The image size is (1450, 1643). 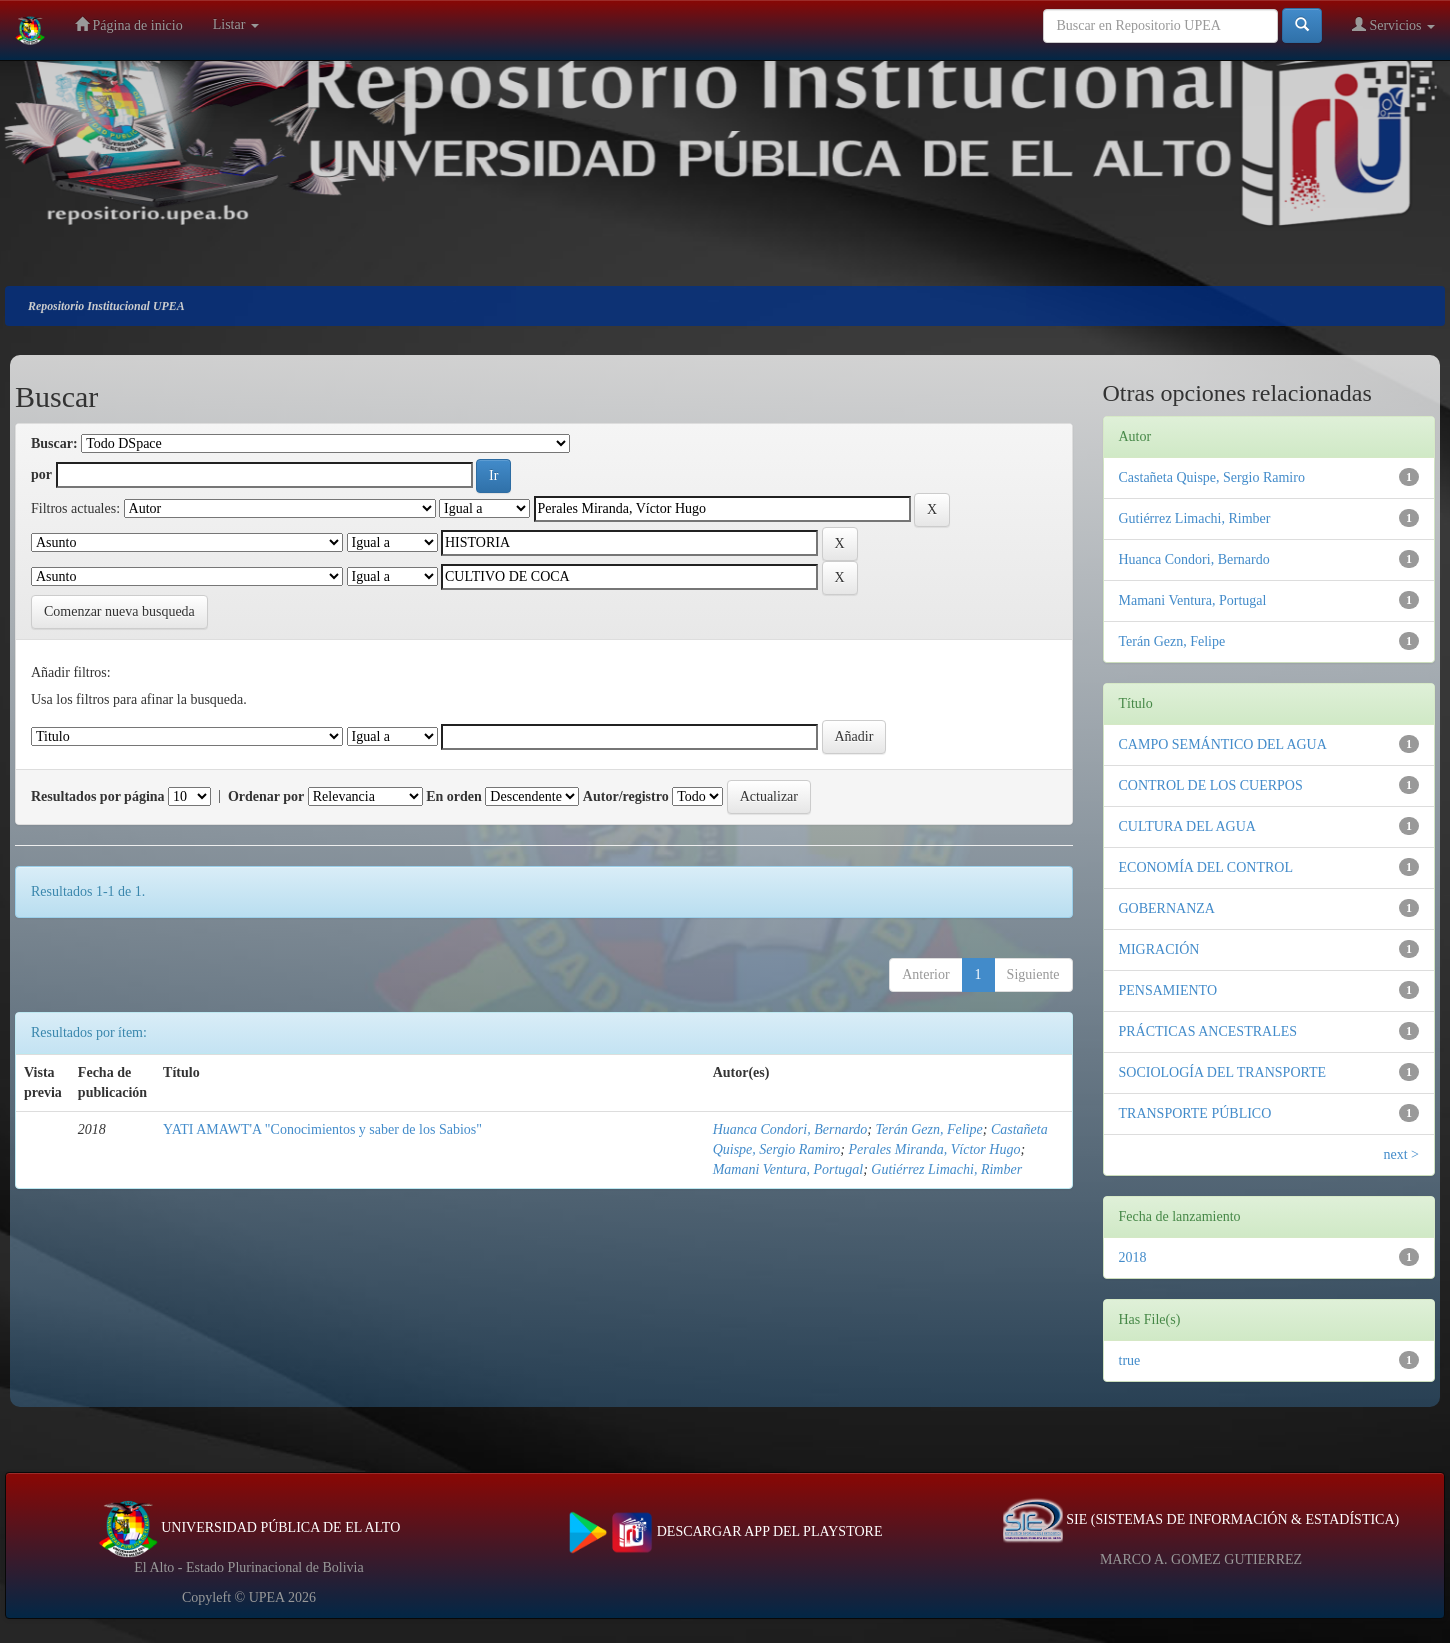 What do you see at coordinates (98, 796) in the screenshot?
I see `Resultados por página` at bounding box center [98, 796].